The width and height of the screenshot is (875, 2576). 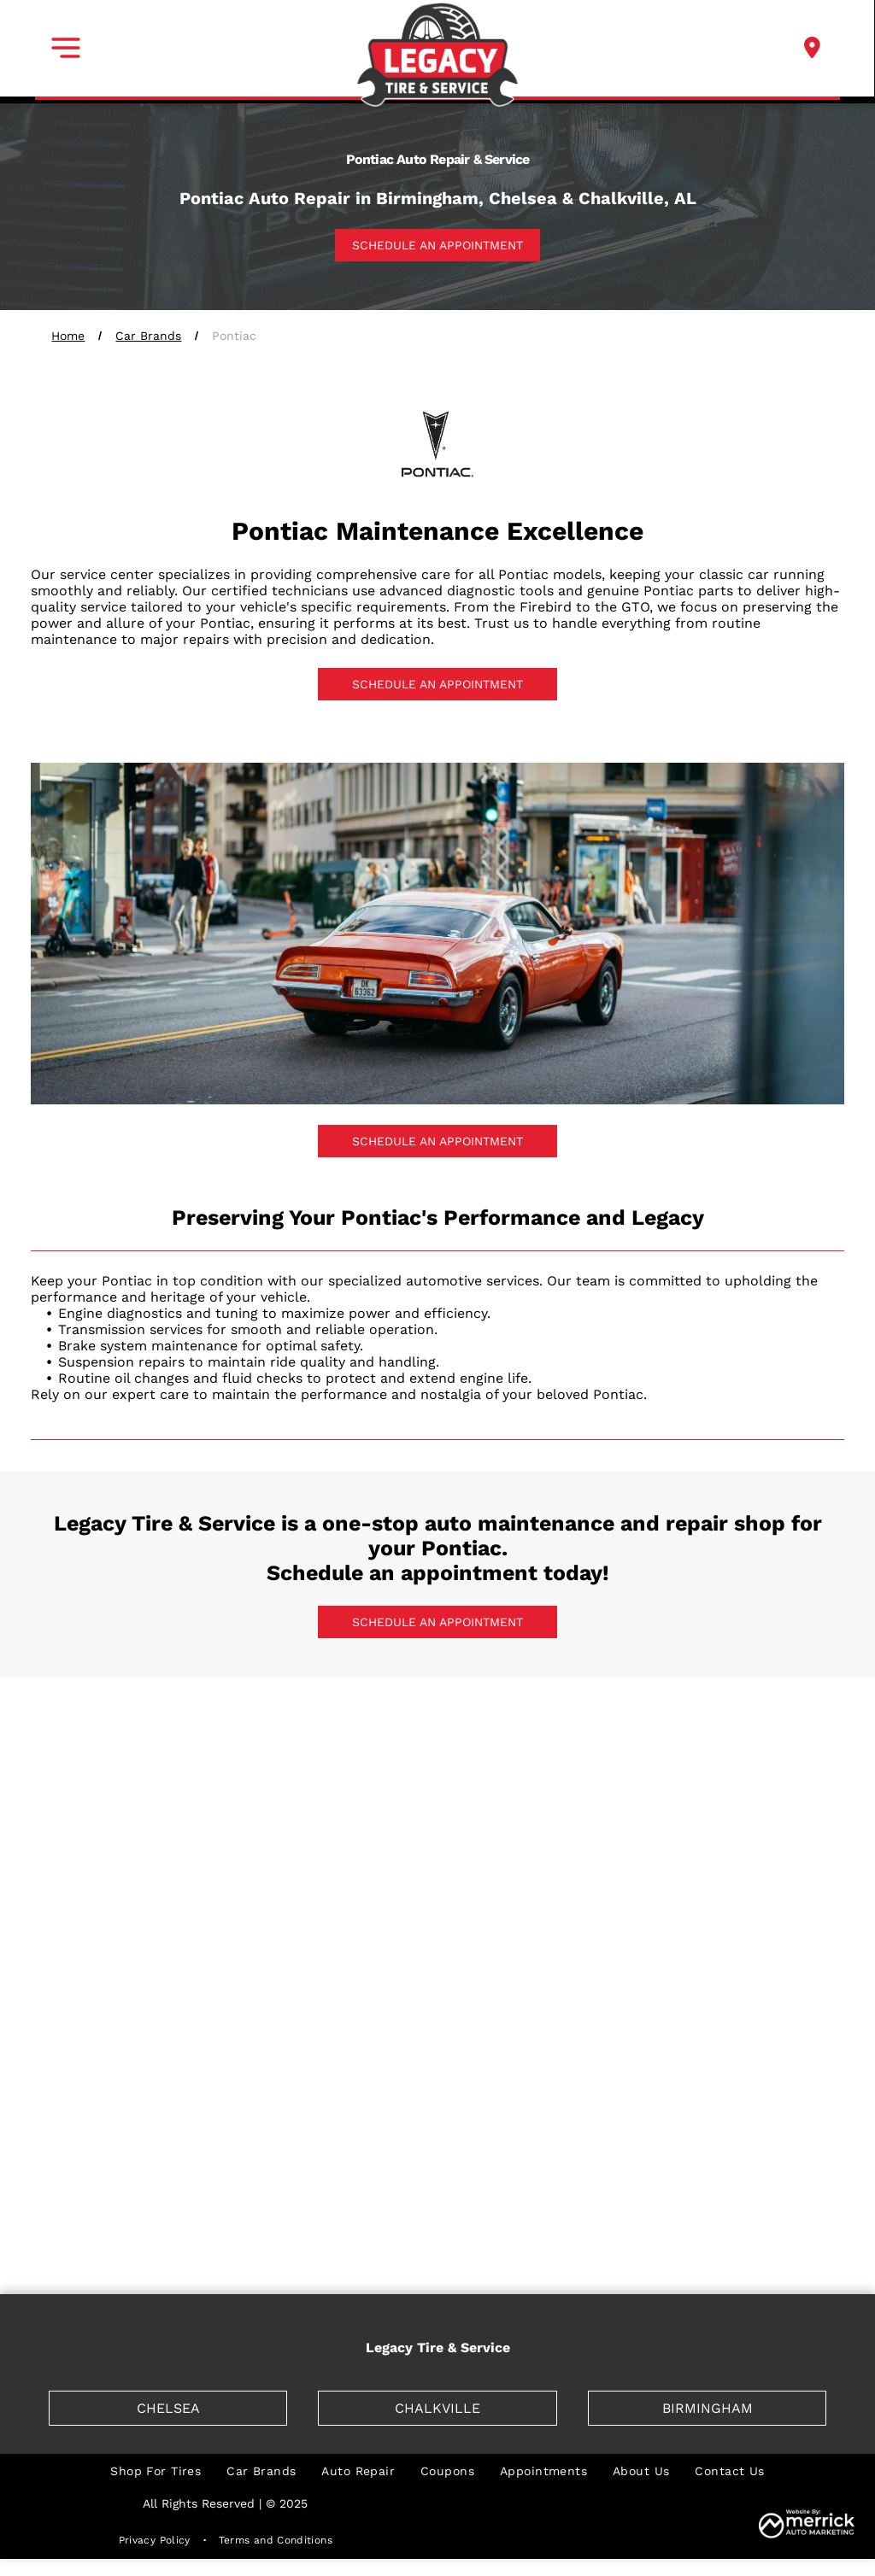 I want to click on [Hummer], so click(x=115, y=1952).